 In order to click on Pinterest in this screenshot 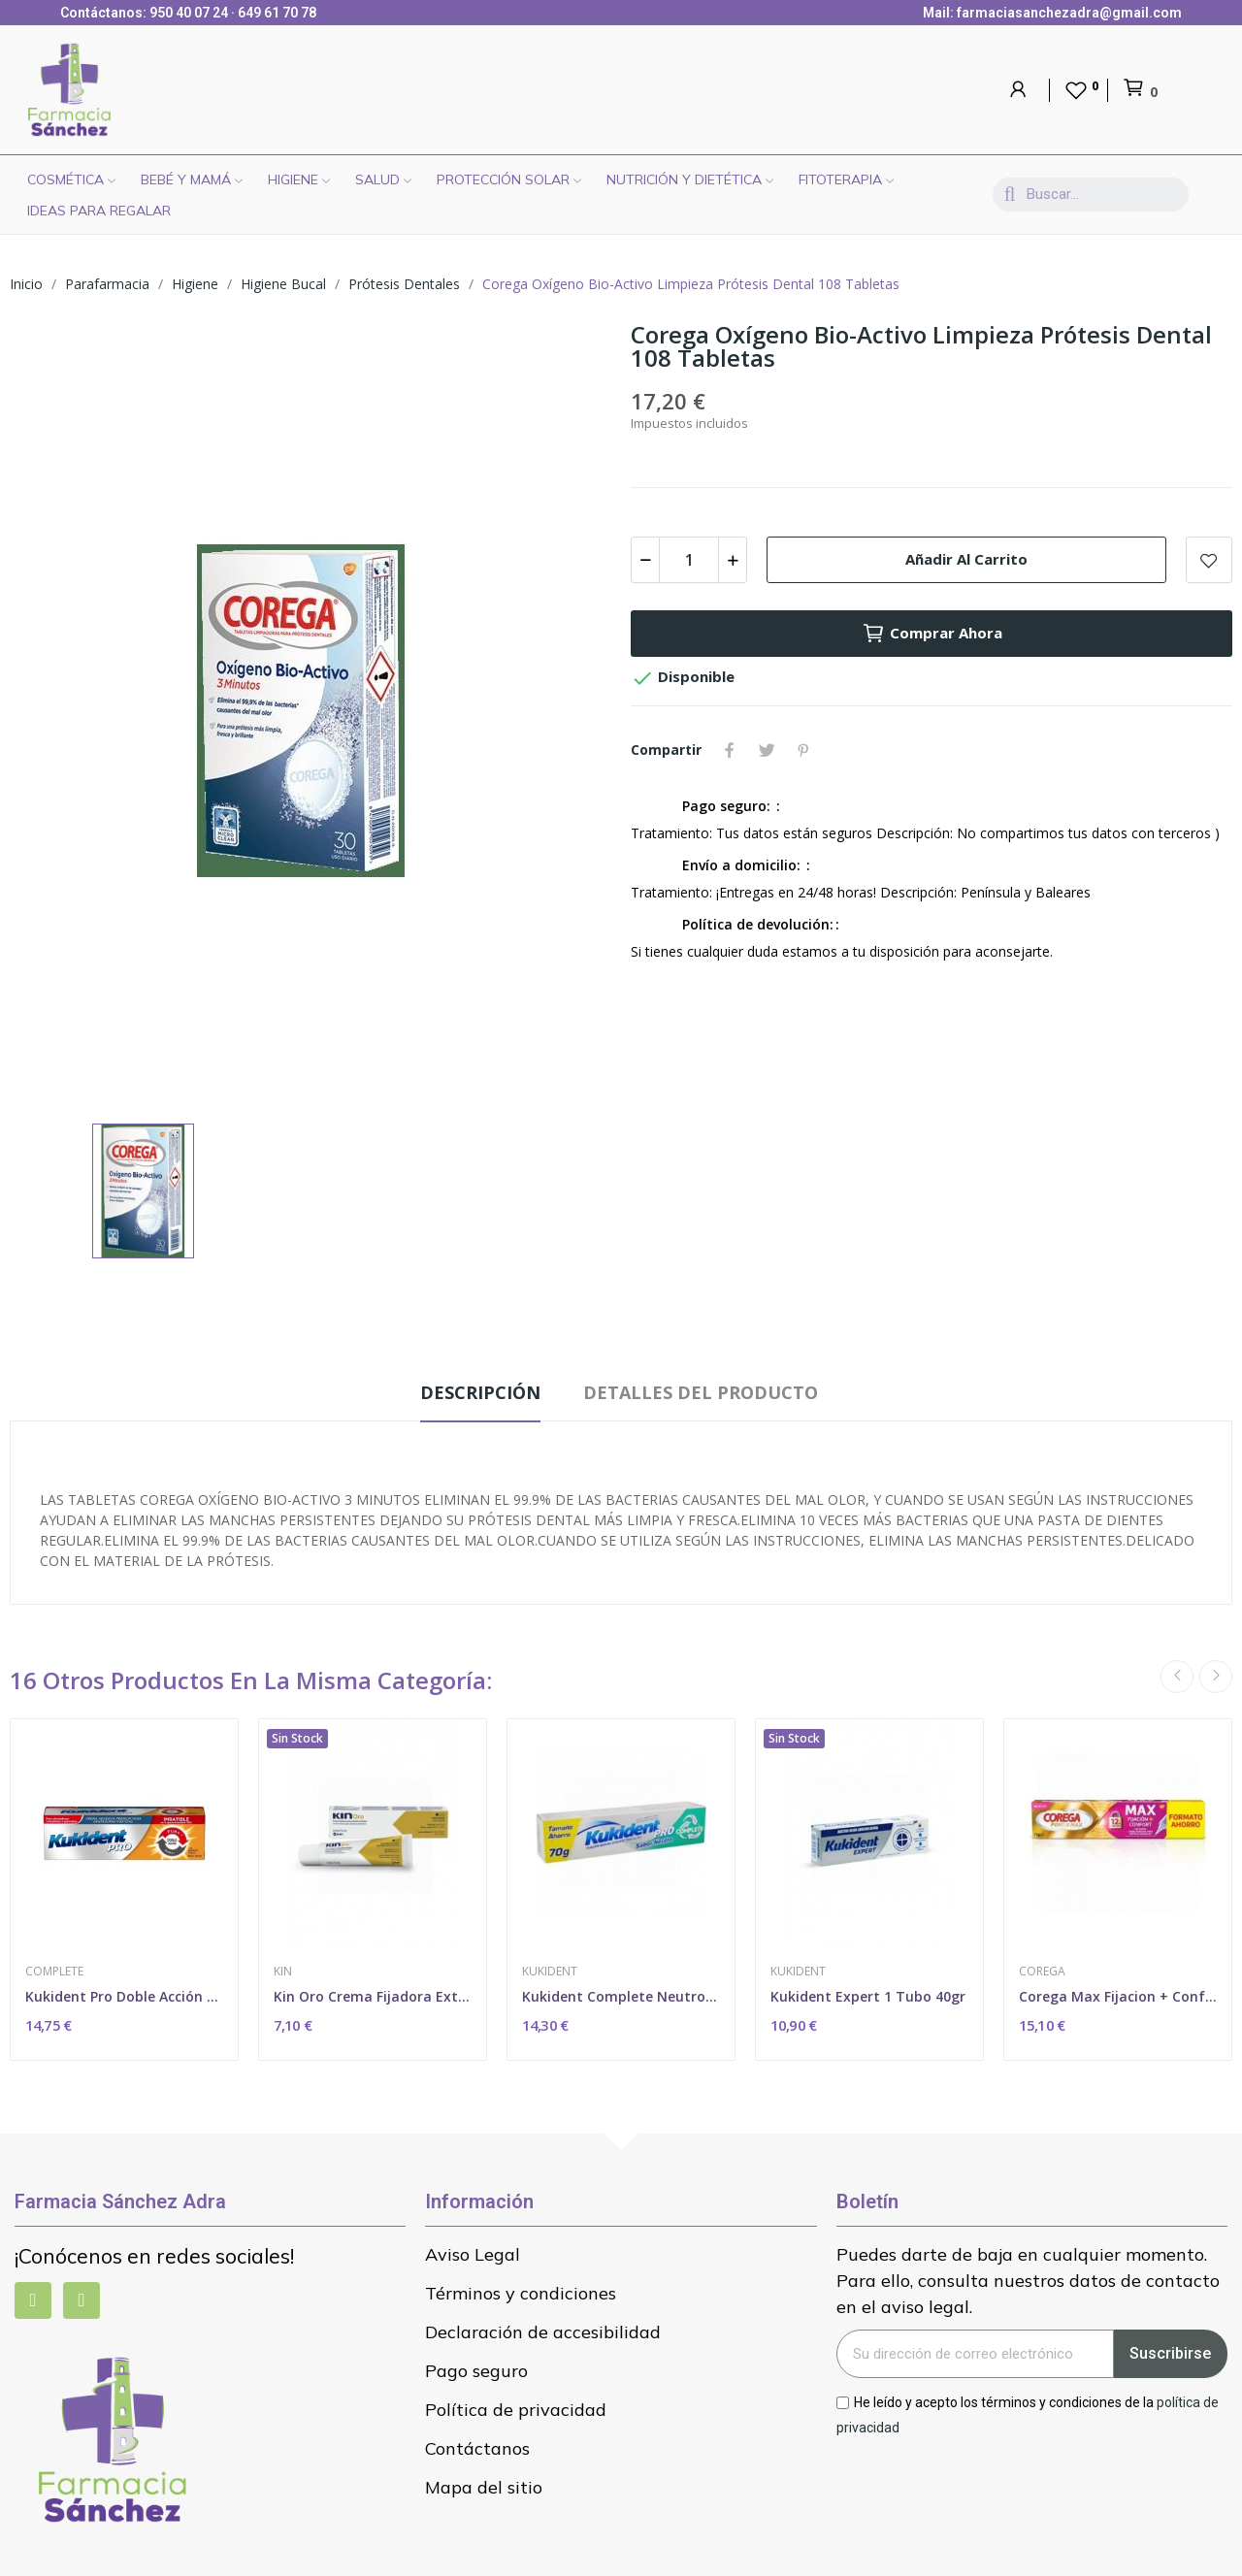, I will do `click(803, 750)`.